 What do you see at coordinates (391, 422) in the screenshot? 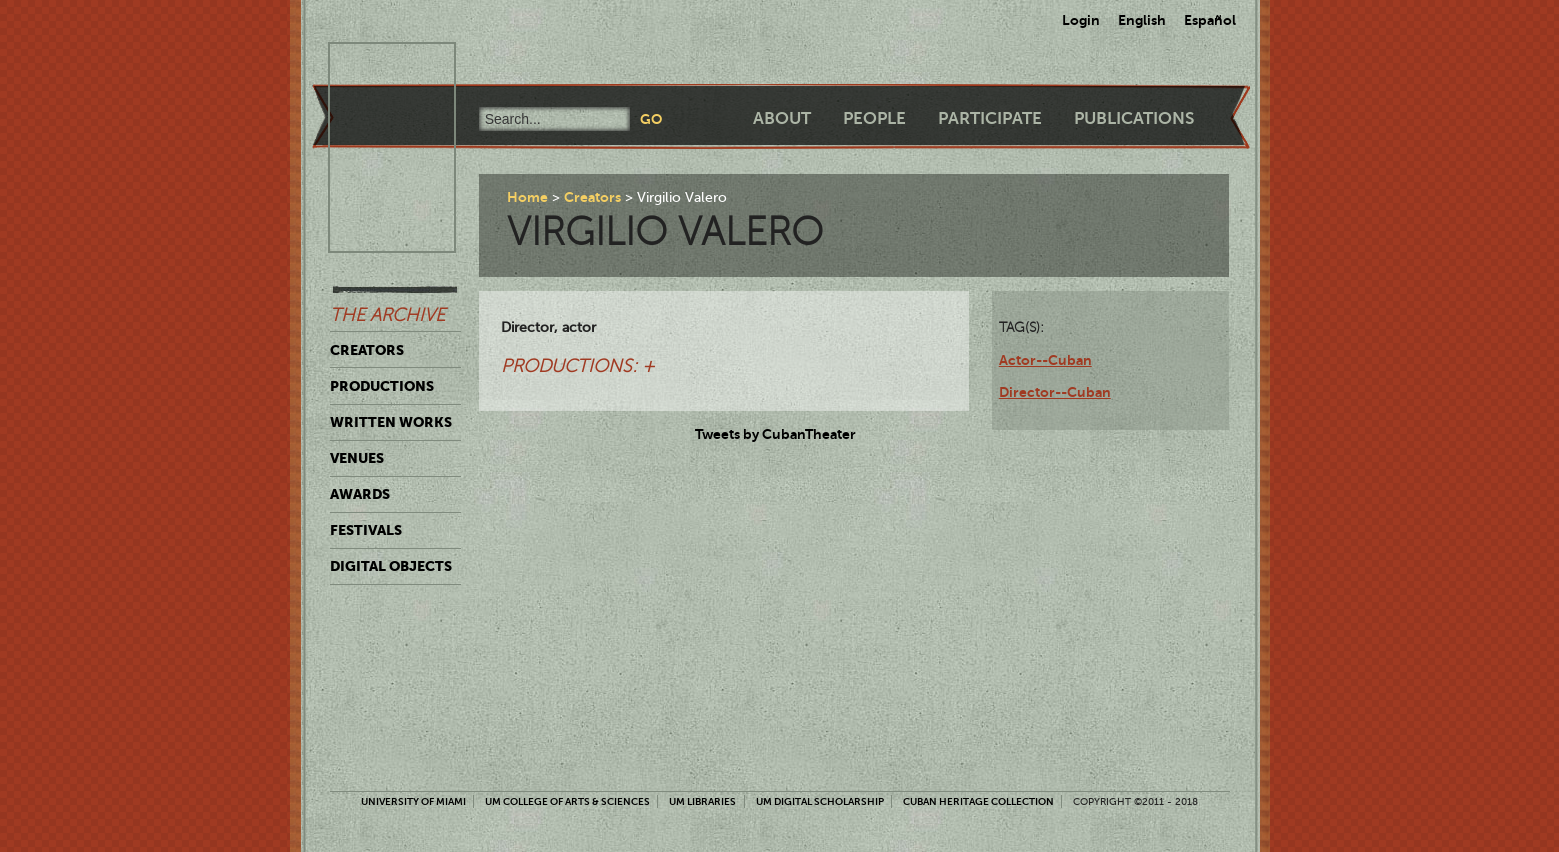
I see `Written Works` at bounding box center [391, 422].